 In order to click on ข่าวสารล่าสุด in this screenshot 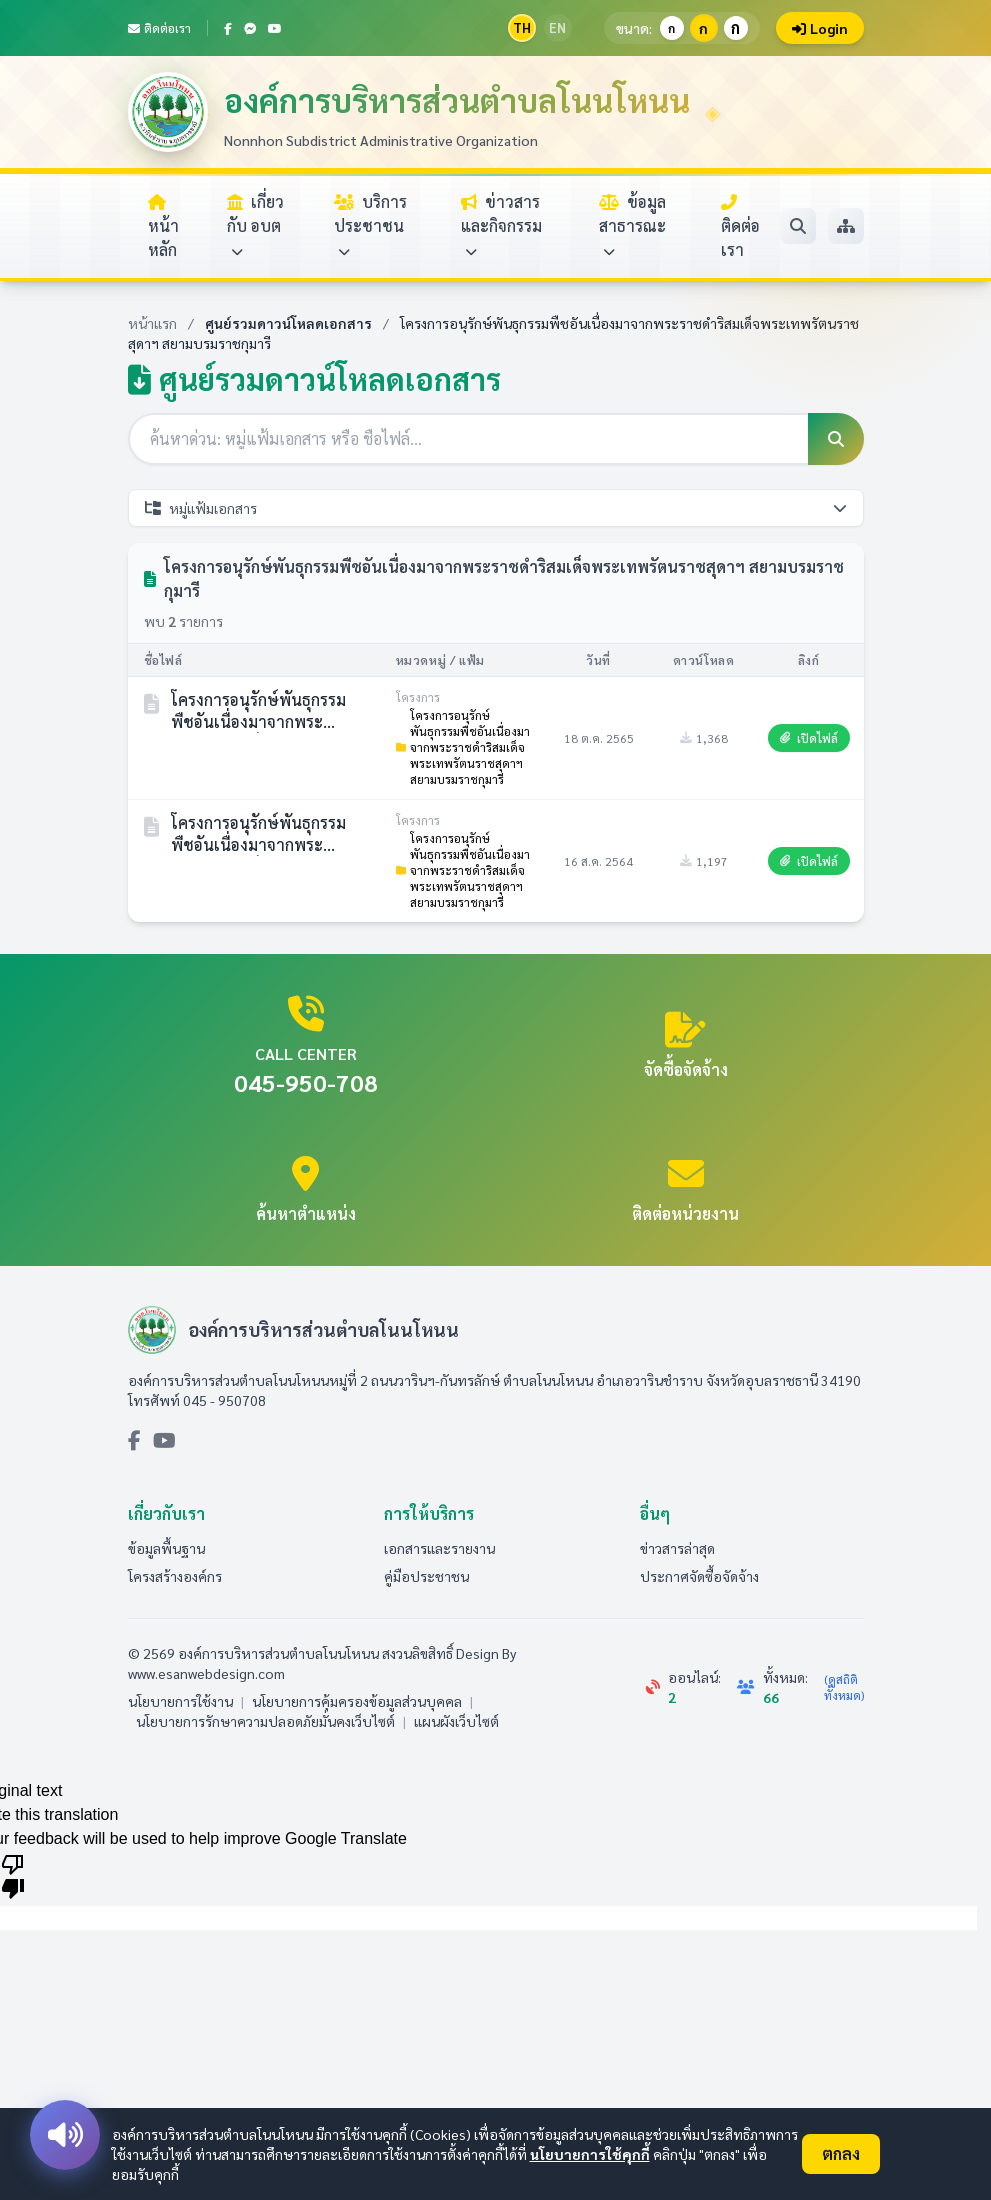, I will do `click(677, 1548)`.